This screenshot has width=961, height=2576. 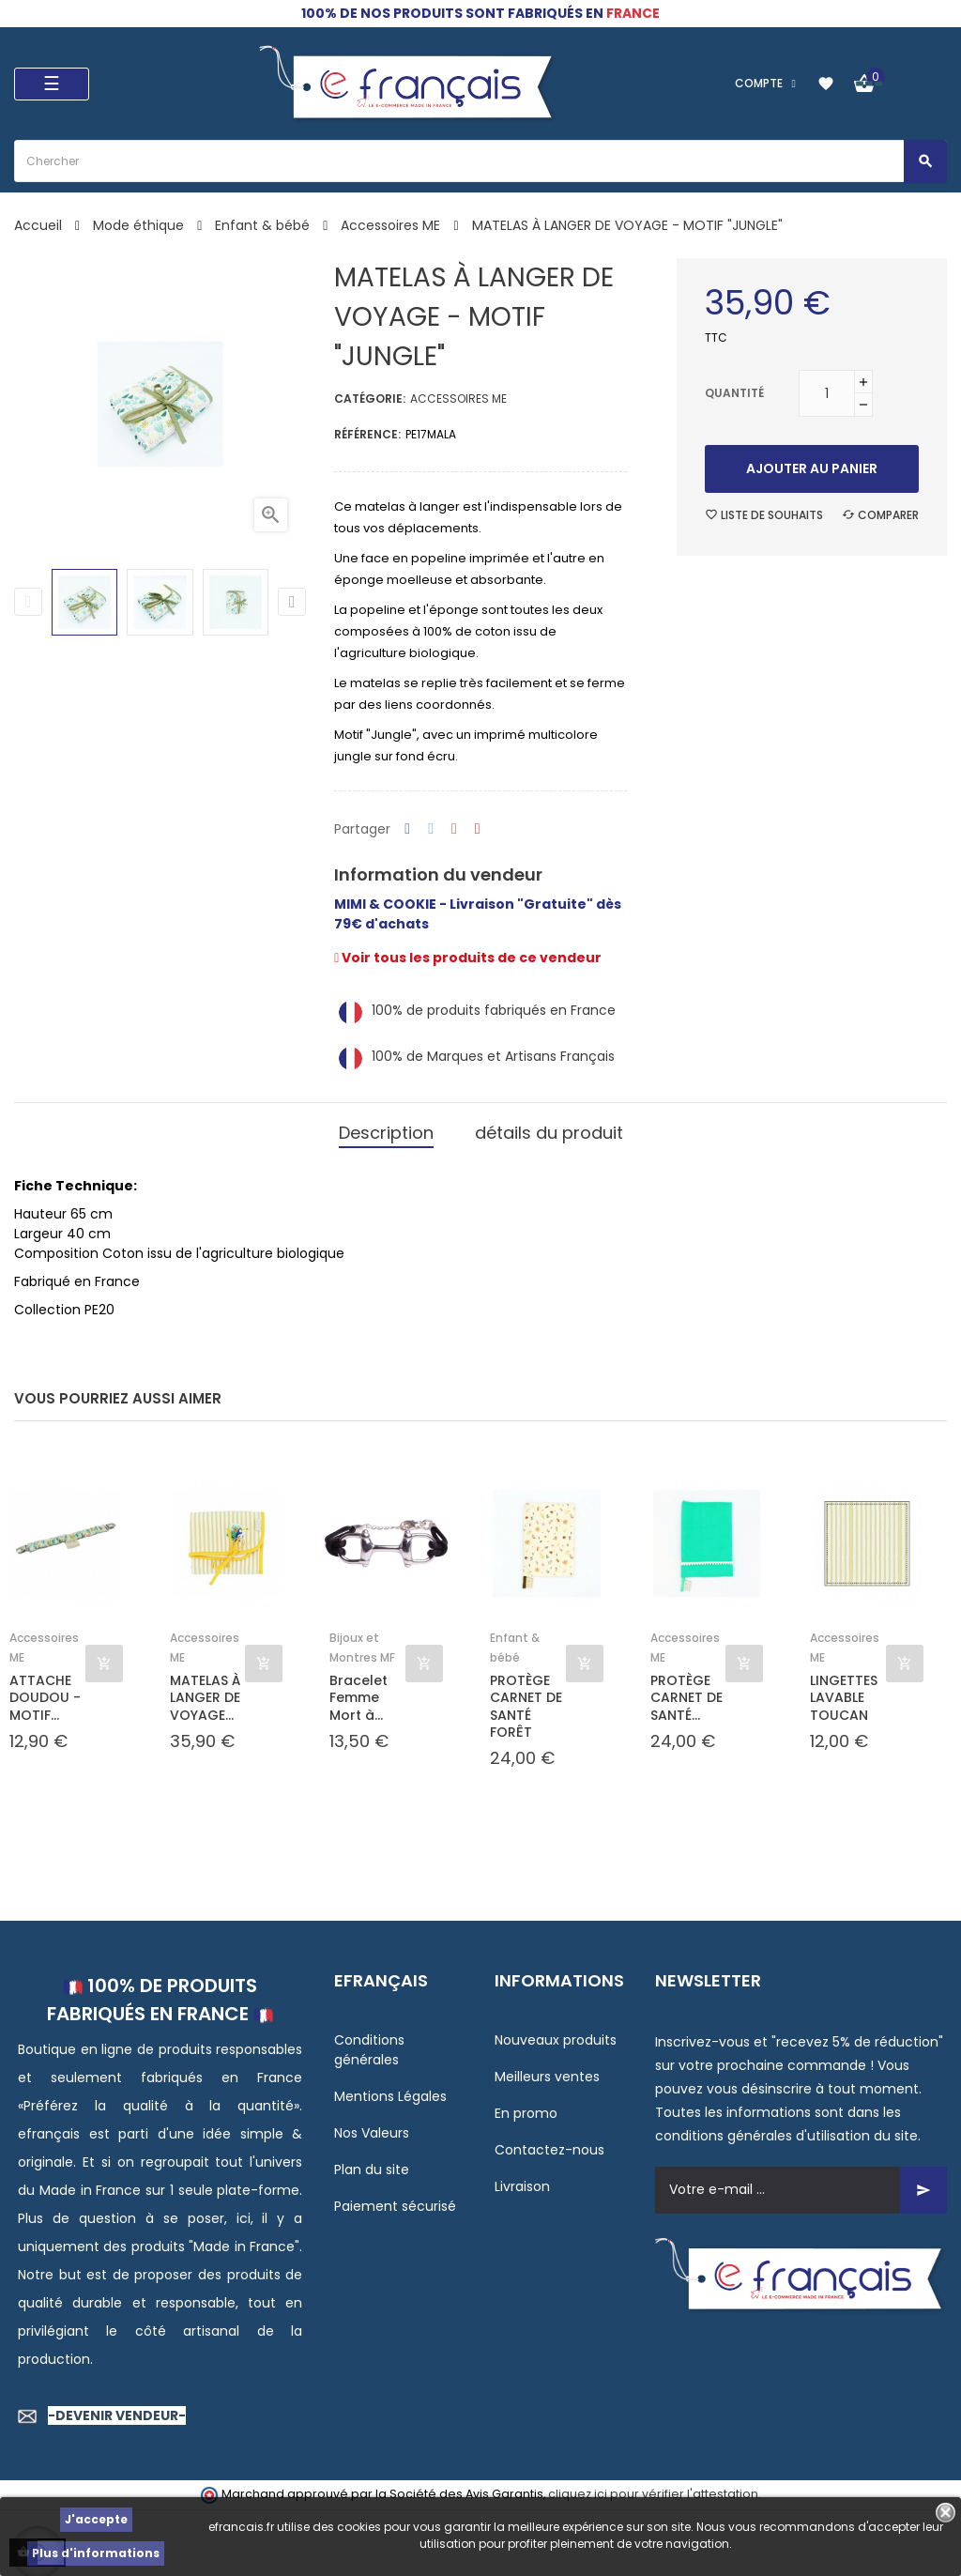 What do you see at coordinates (526, 1706) in the screenshot?
I see `PROTÈGE CARNET DE SANTÉ FORÊT` at bounding box center [526, 1706].